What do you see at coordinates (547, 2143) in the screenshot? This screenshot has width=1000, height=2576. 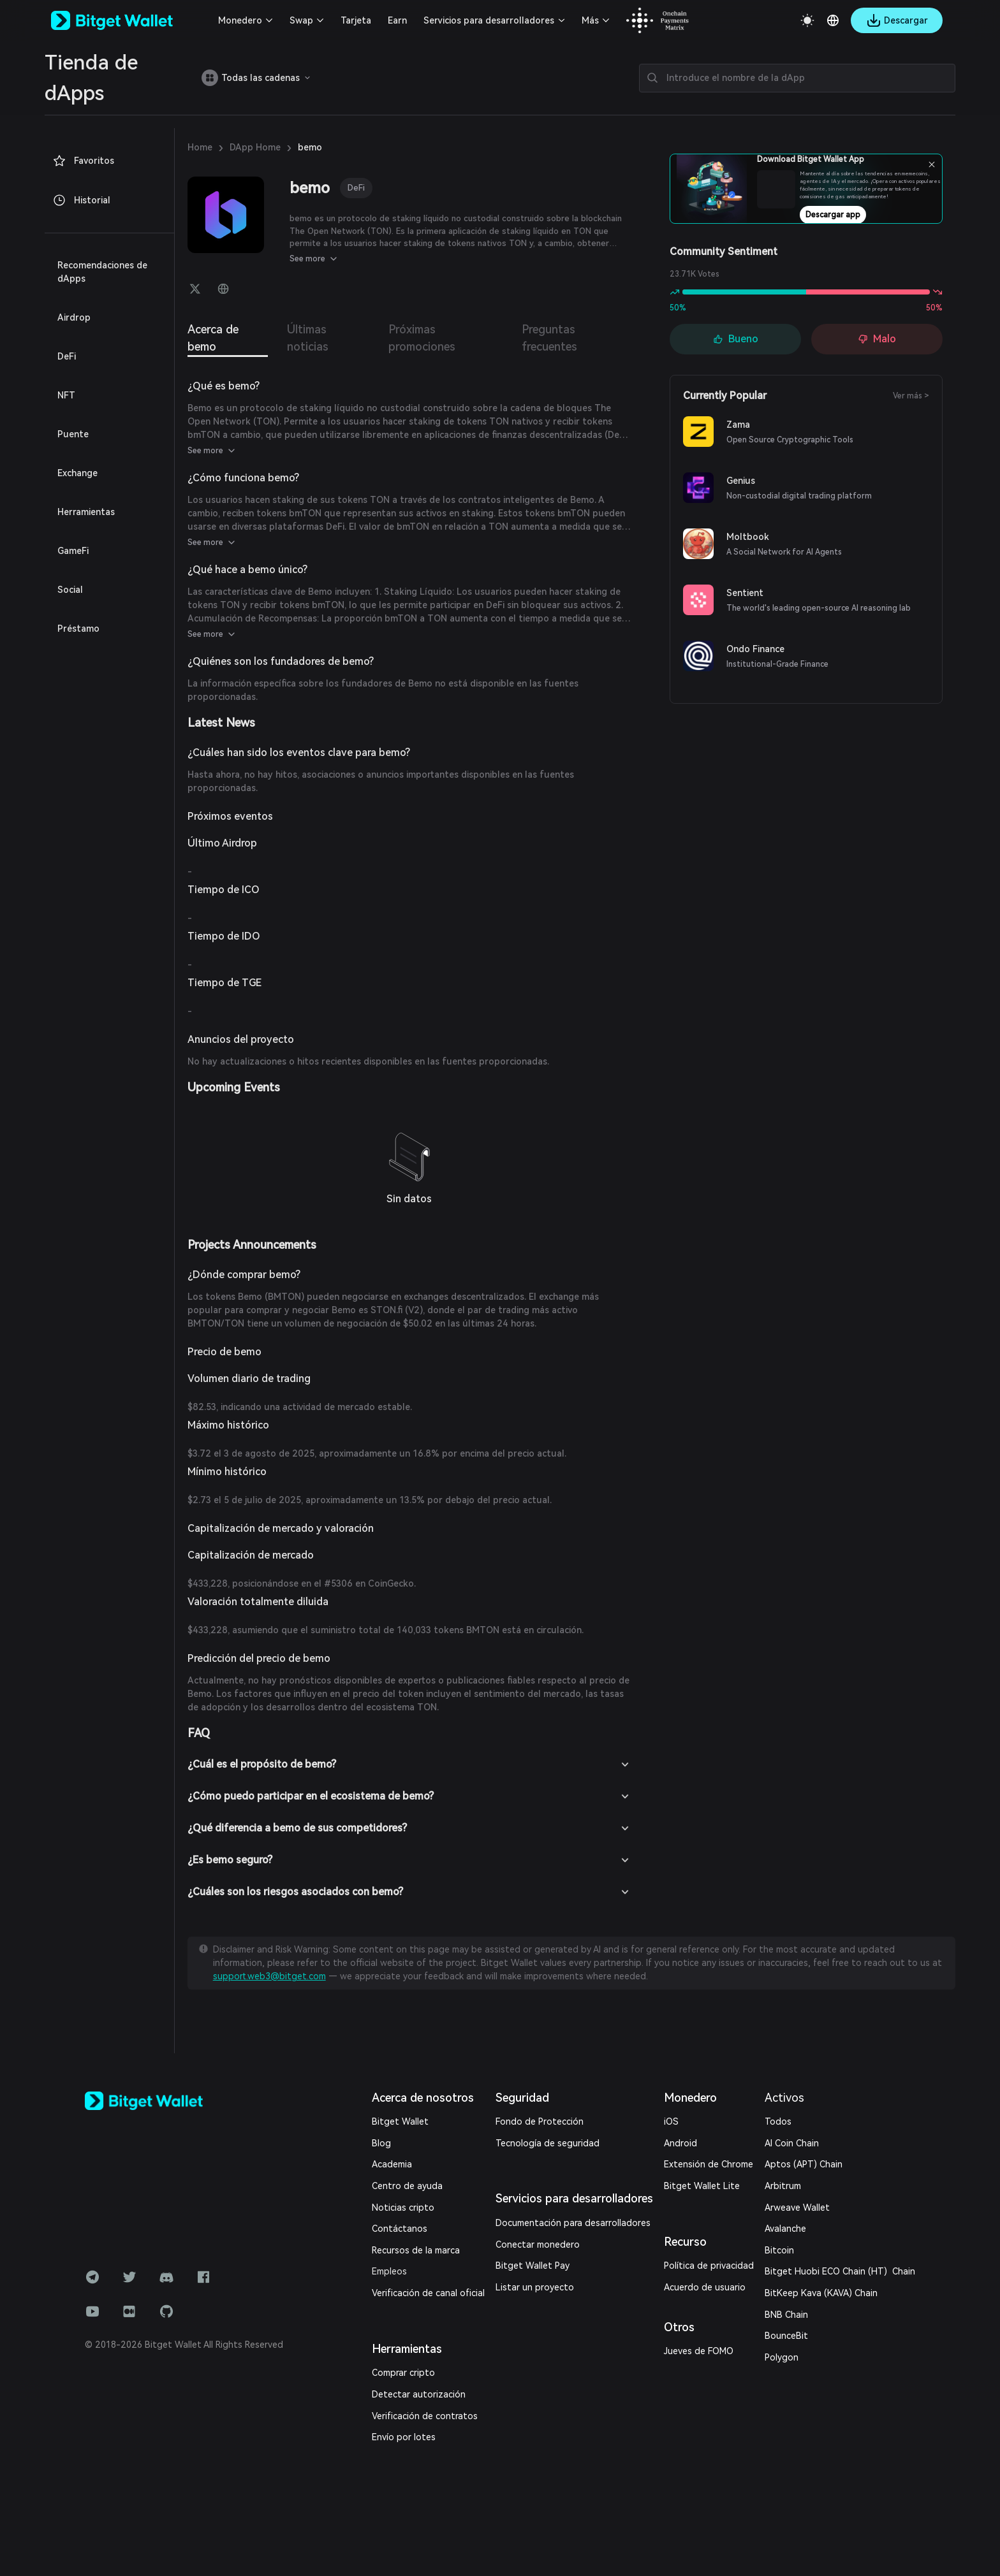 I see `Tecnología de seguridad` at bounding box center [547, 2143].